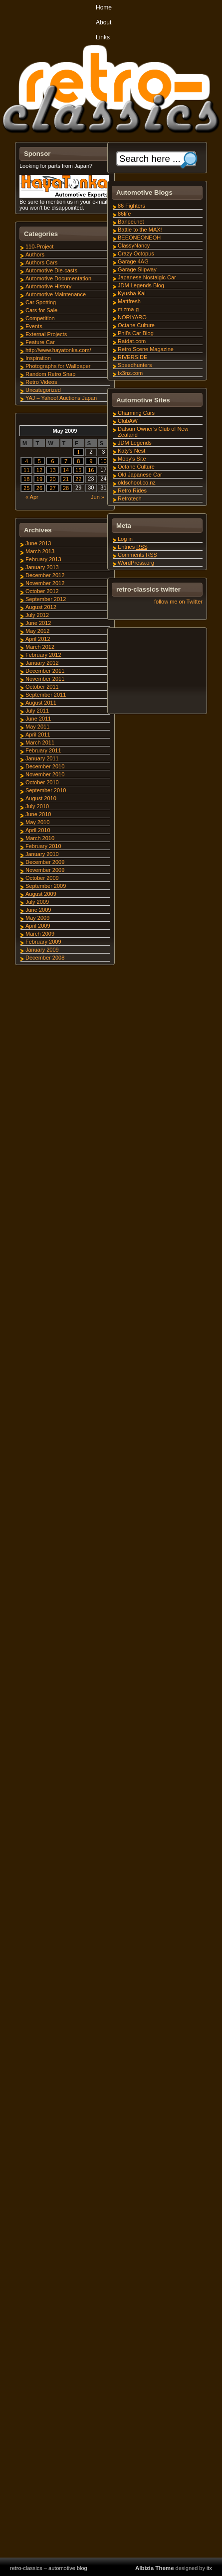  What do you see at coordinates (137, 555) in the screenshot?
I see `Comments` at bounding box center [137, 555].